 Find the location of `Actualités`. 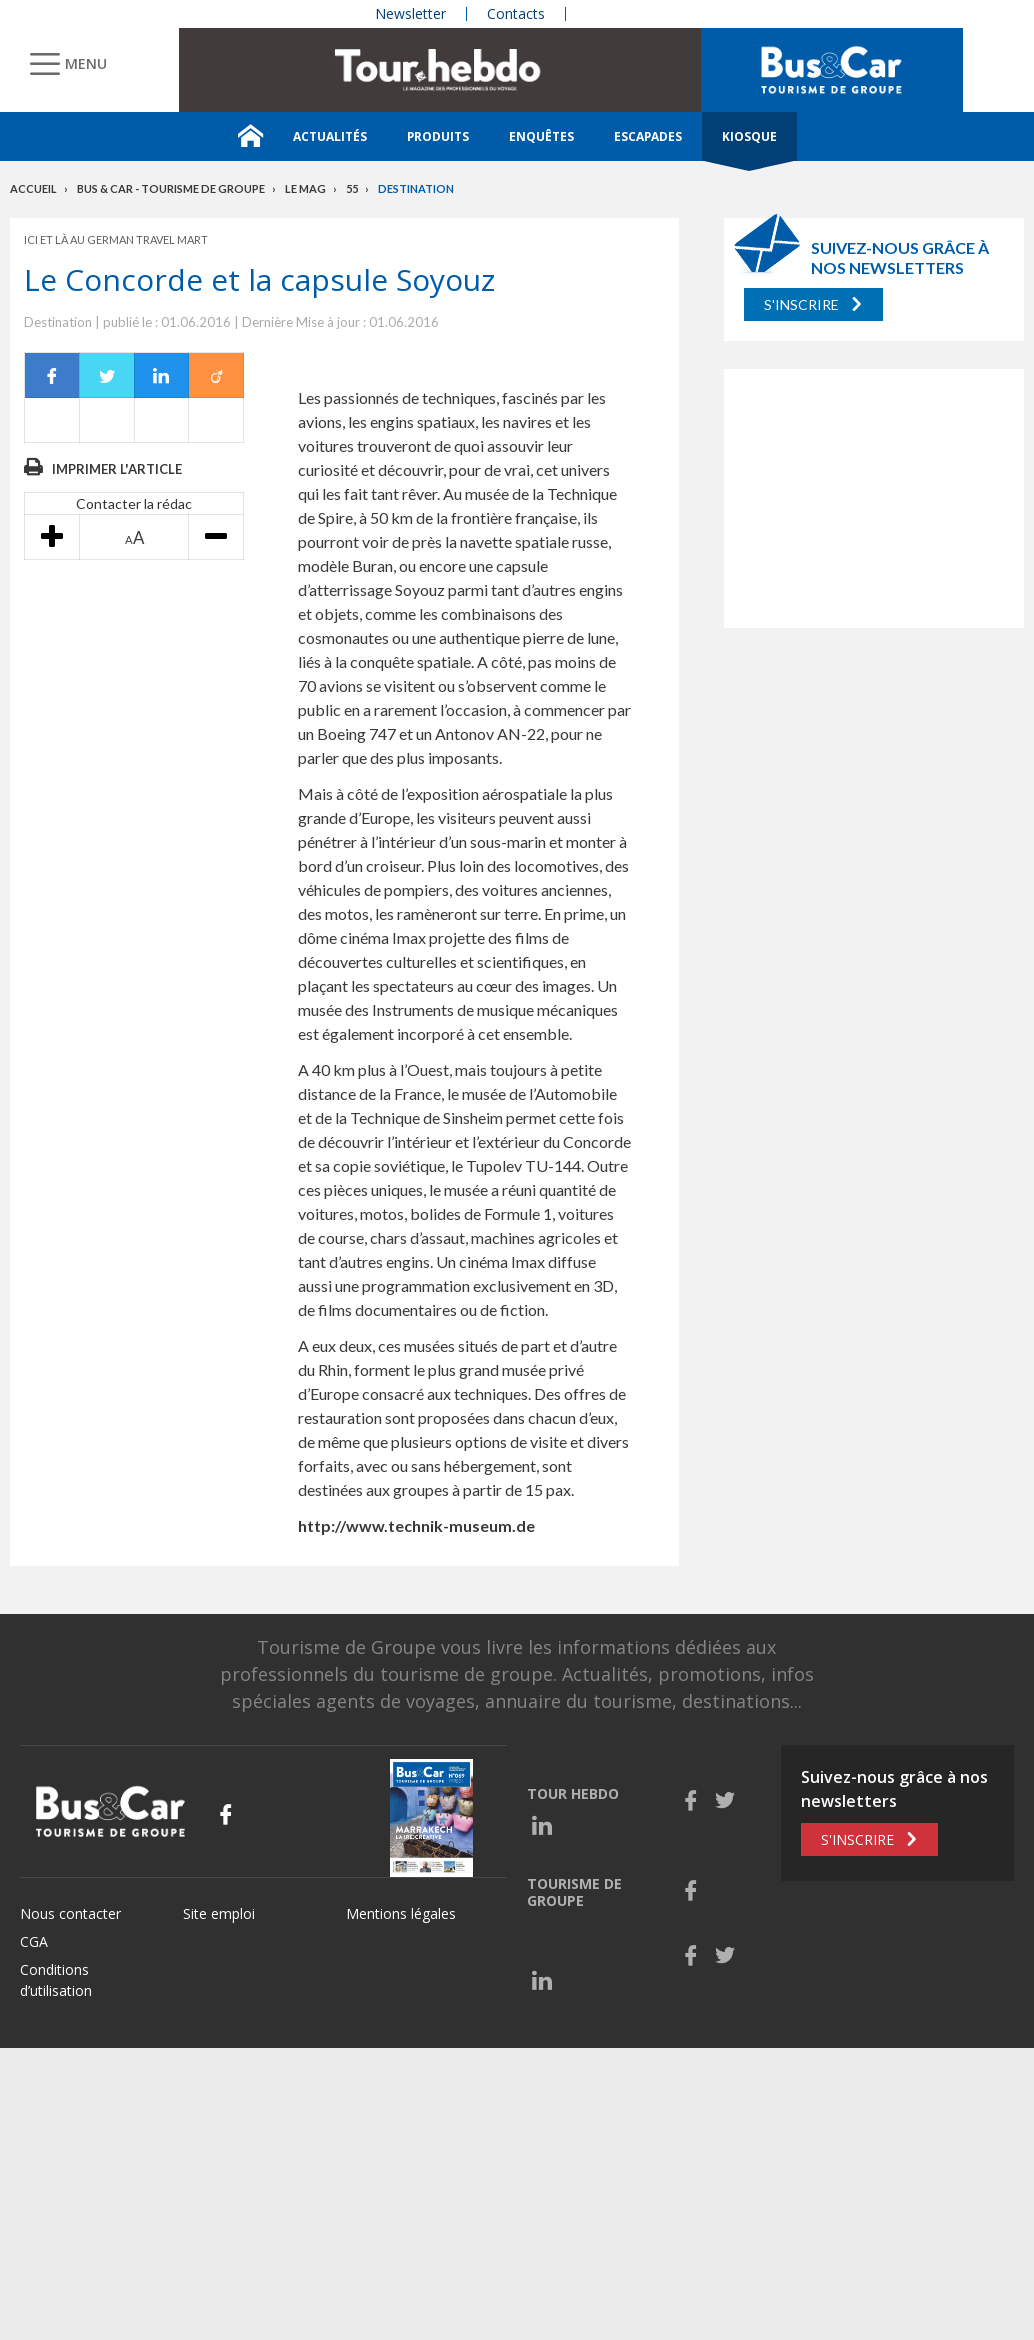

Actualités is located at coordinates (330, 136).